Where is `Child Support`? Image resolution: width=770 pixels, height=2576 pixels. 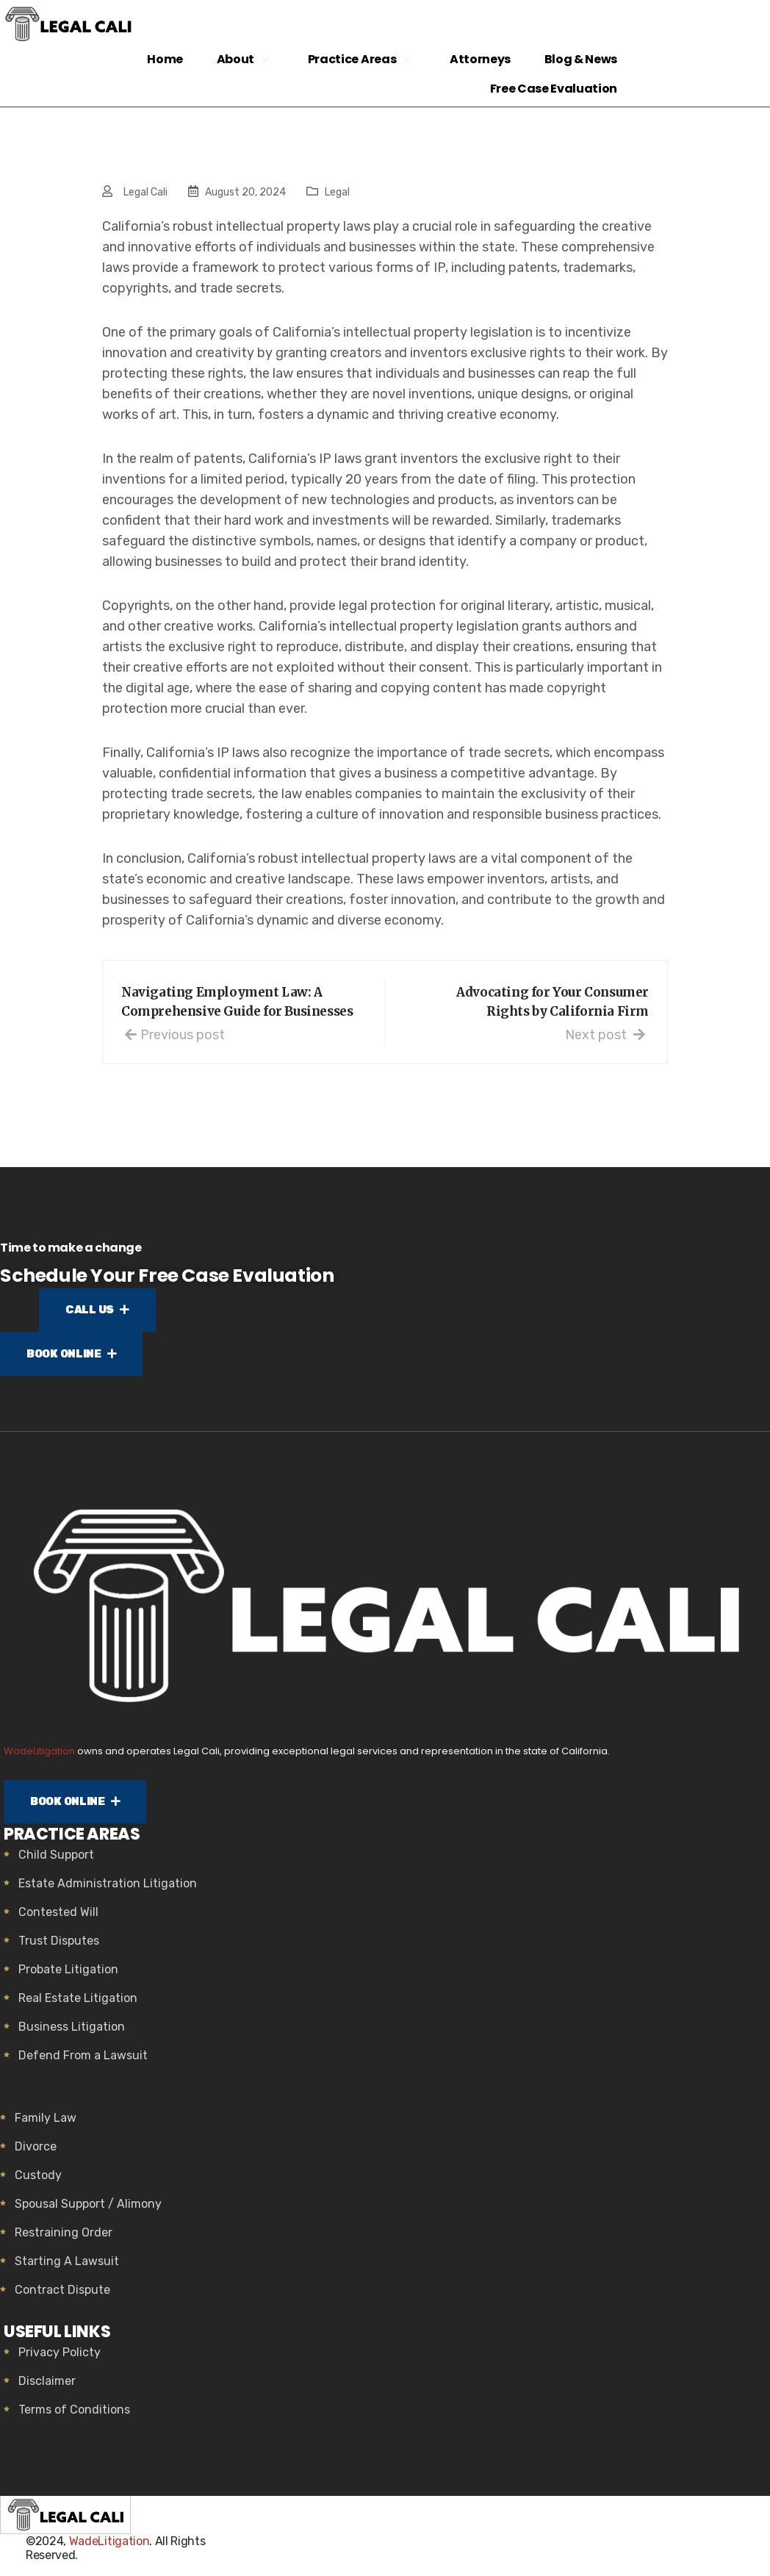
Child Support is located at coordinates (56, 1860).